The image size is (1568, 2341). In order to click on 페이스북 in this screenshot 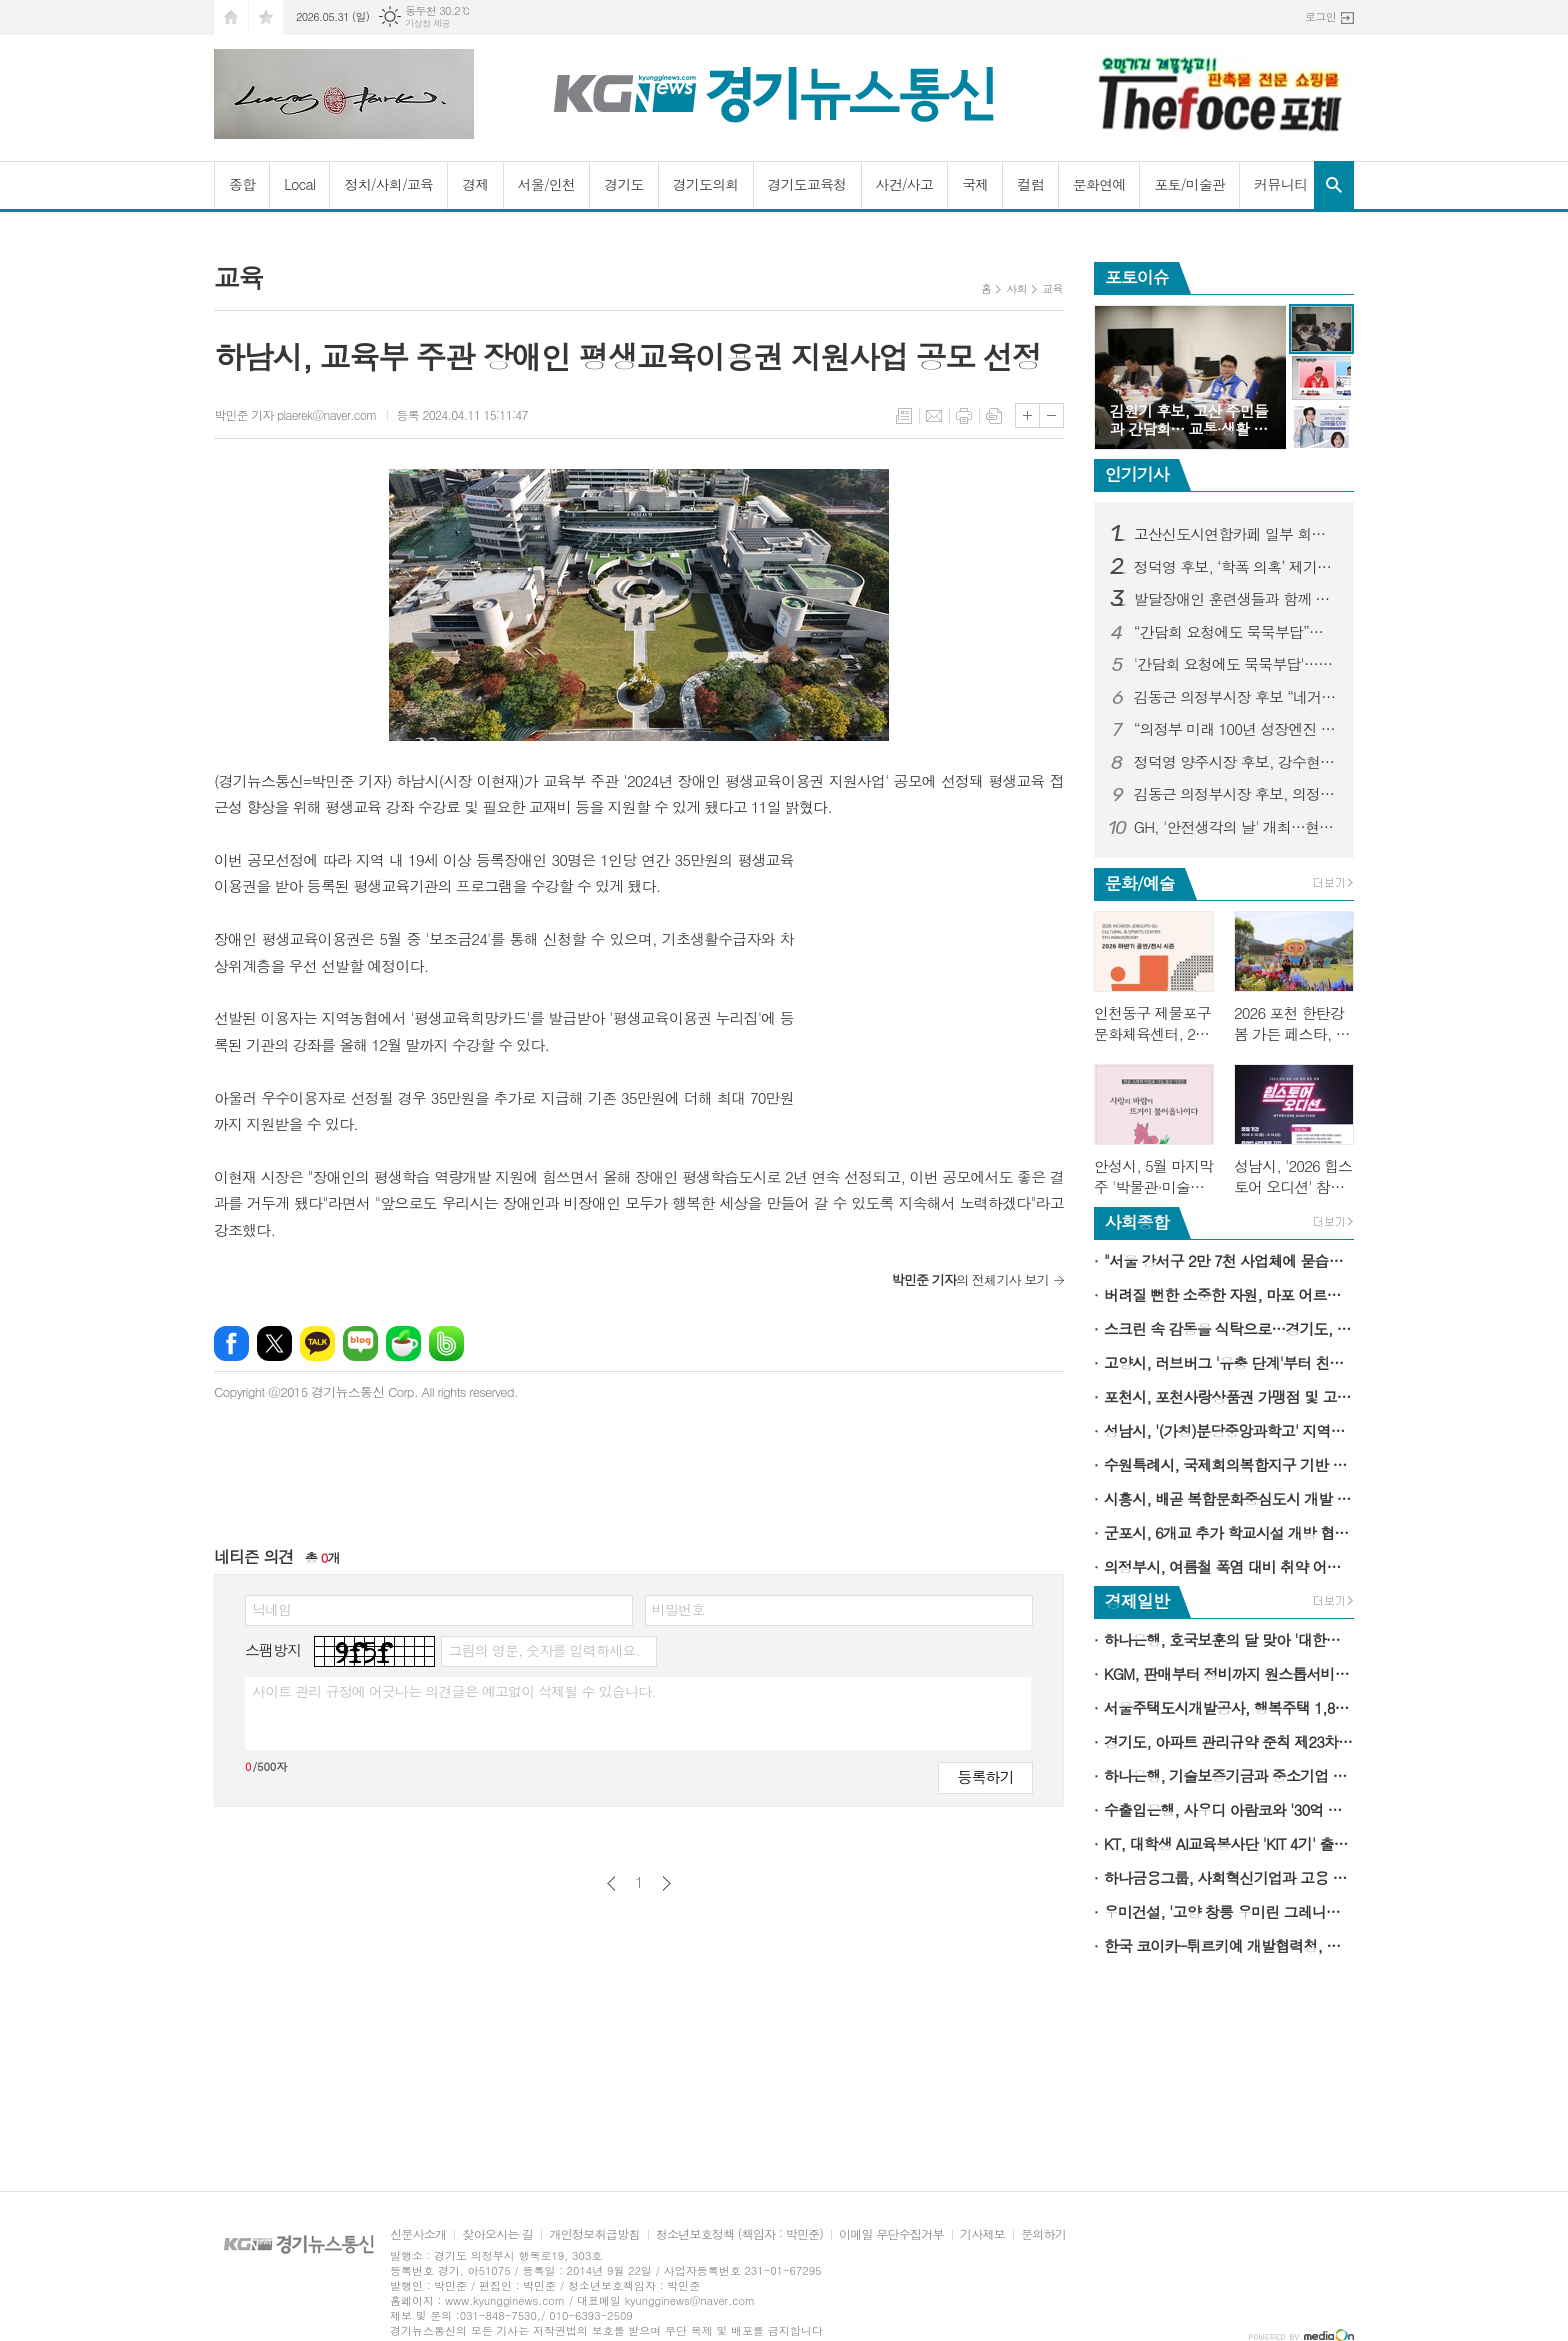, I will do `click(231, 1343)`.